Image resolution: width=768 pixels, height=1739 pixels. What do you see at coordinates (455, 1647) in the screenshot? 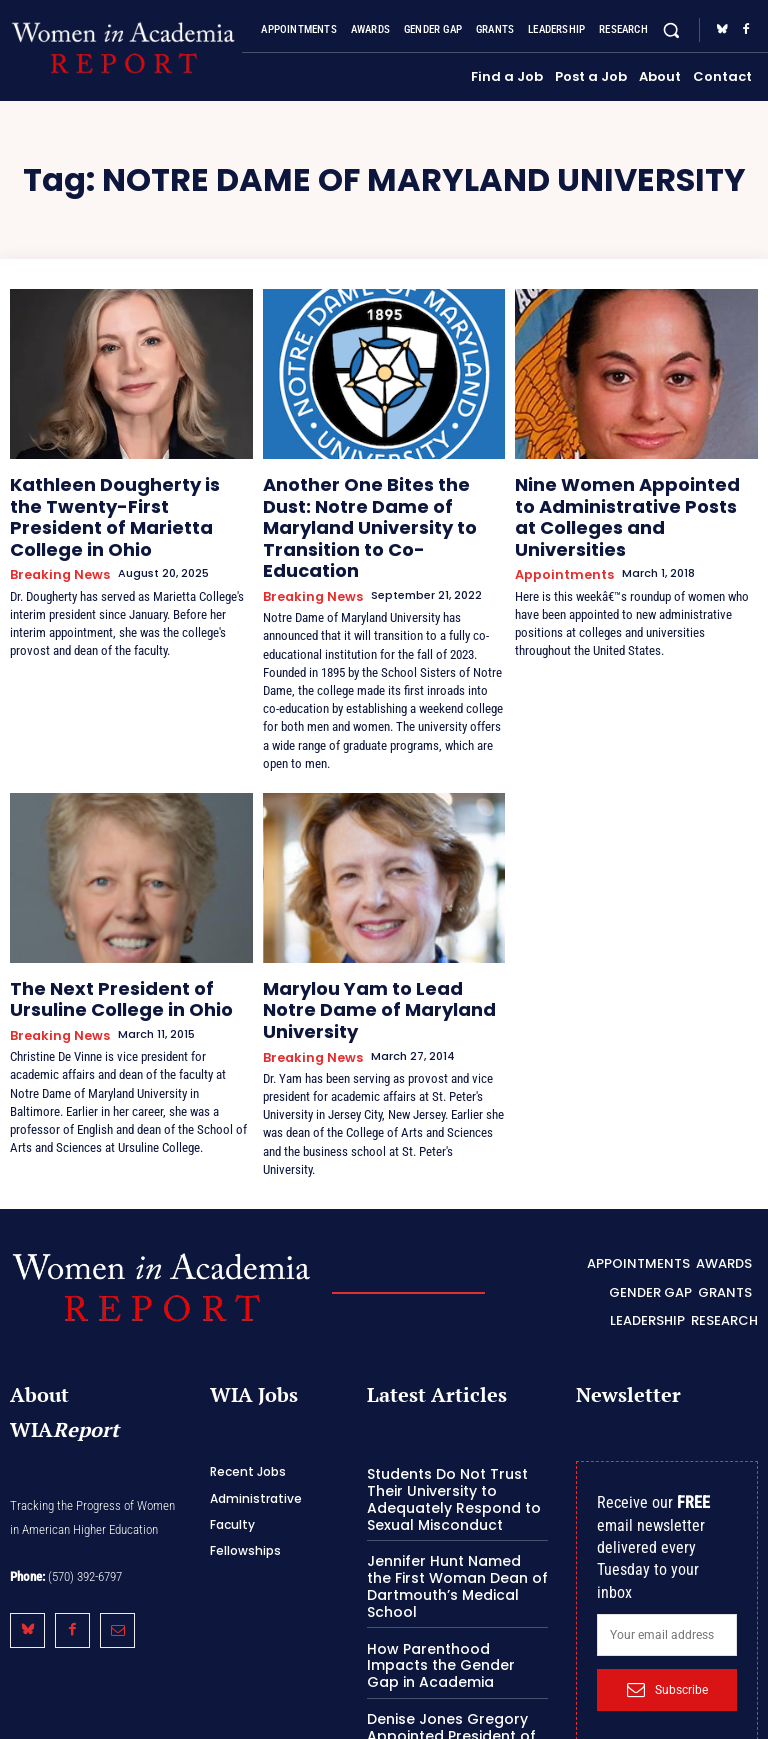
I see `Denise Jones Gregory Appointed President of Jackson State University in Mississippi` at bounding box center [455, 1647].